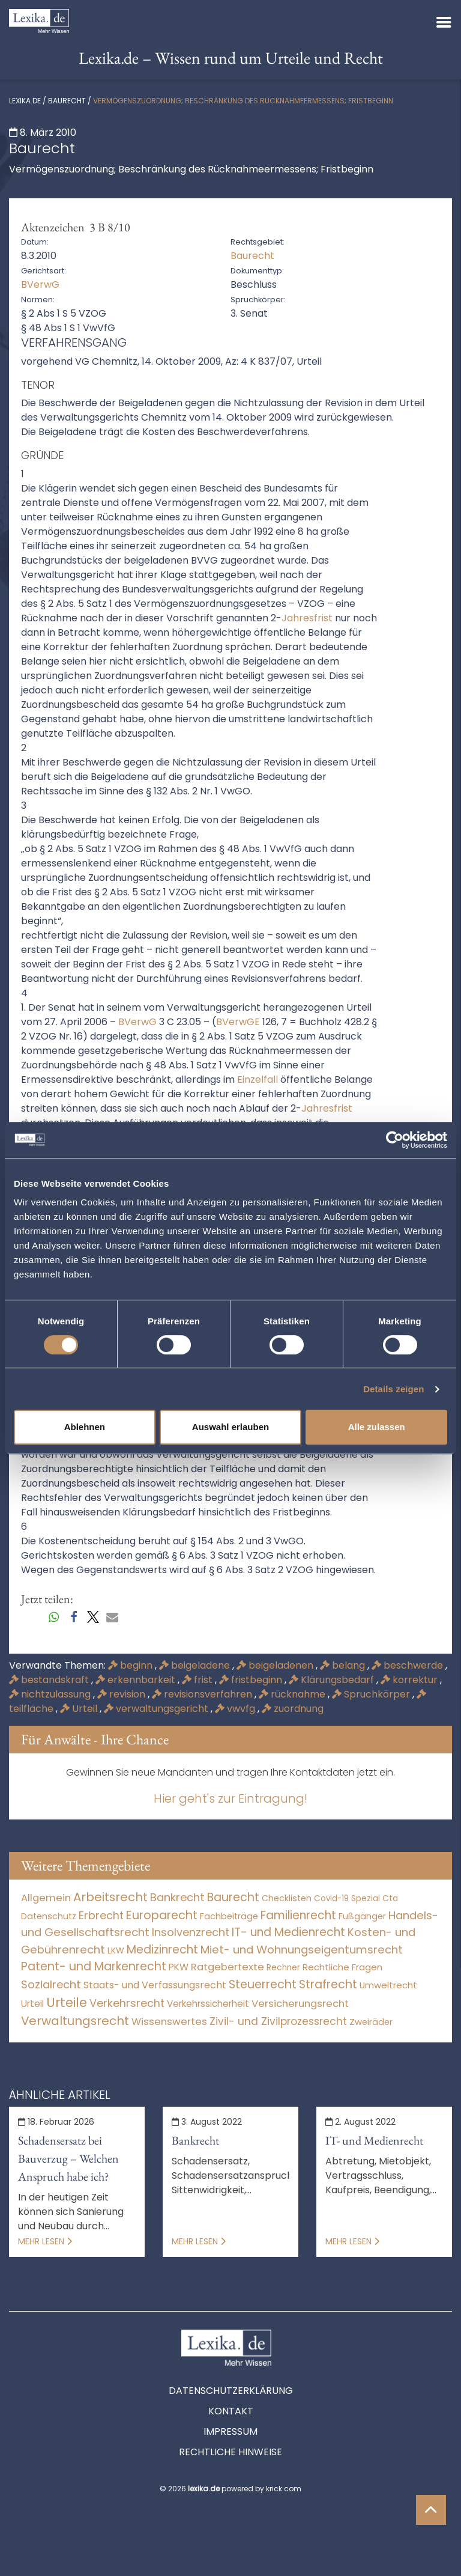  Describe the element at coordinates (67, 101) in the screenshot. I see `Baurecht` at that location.